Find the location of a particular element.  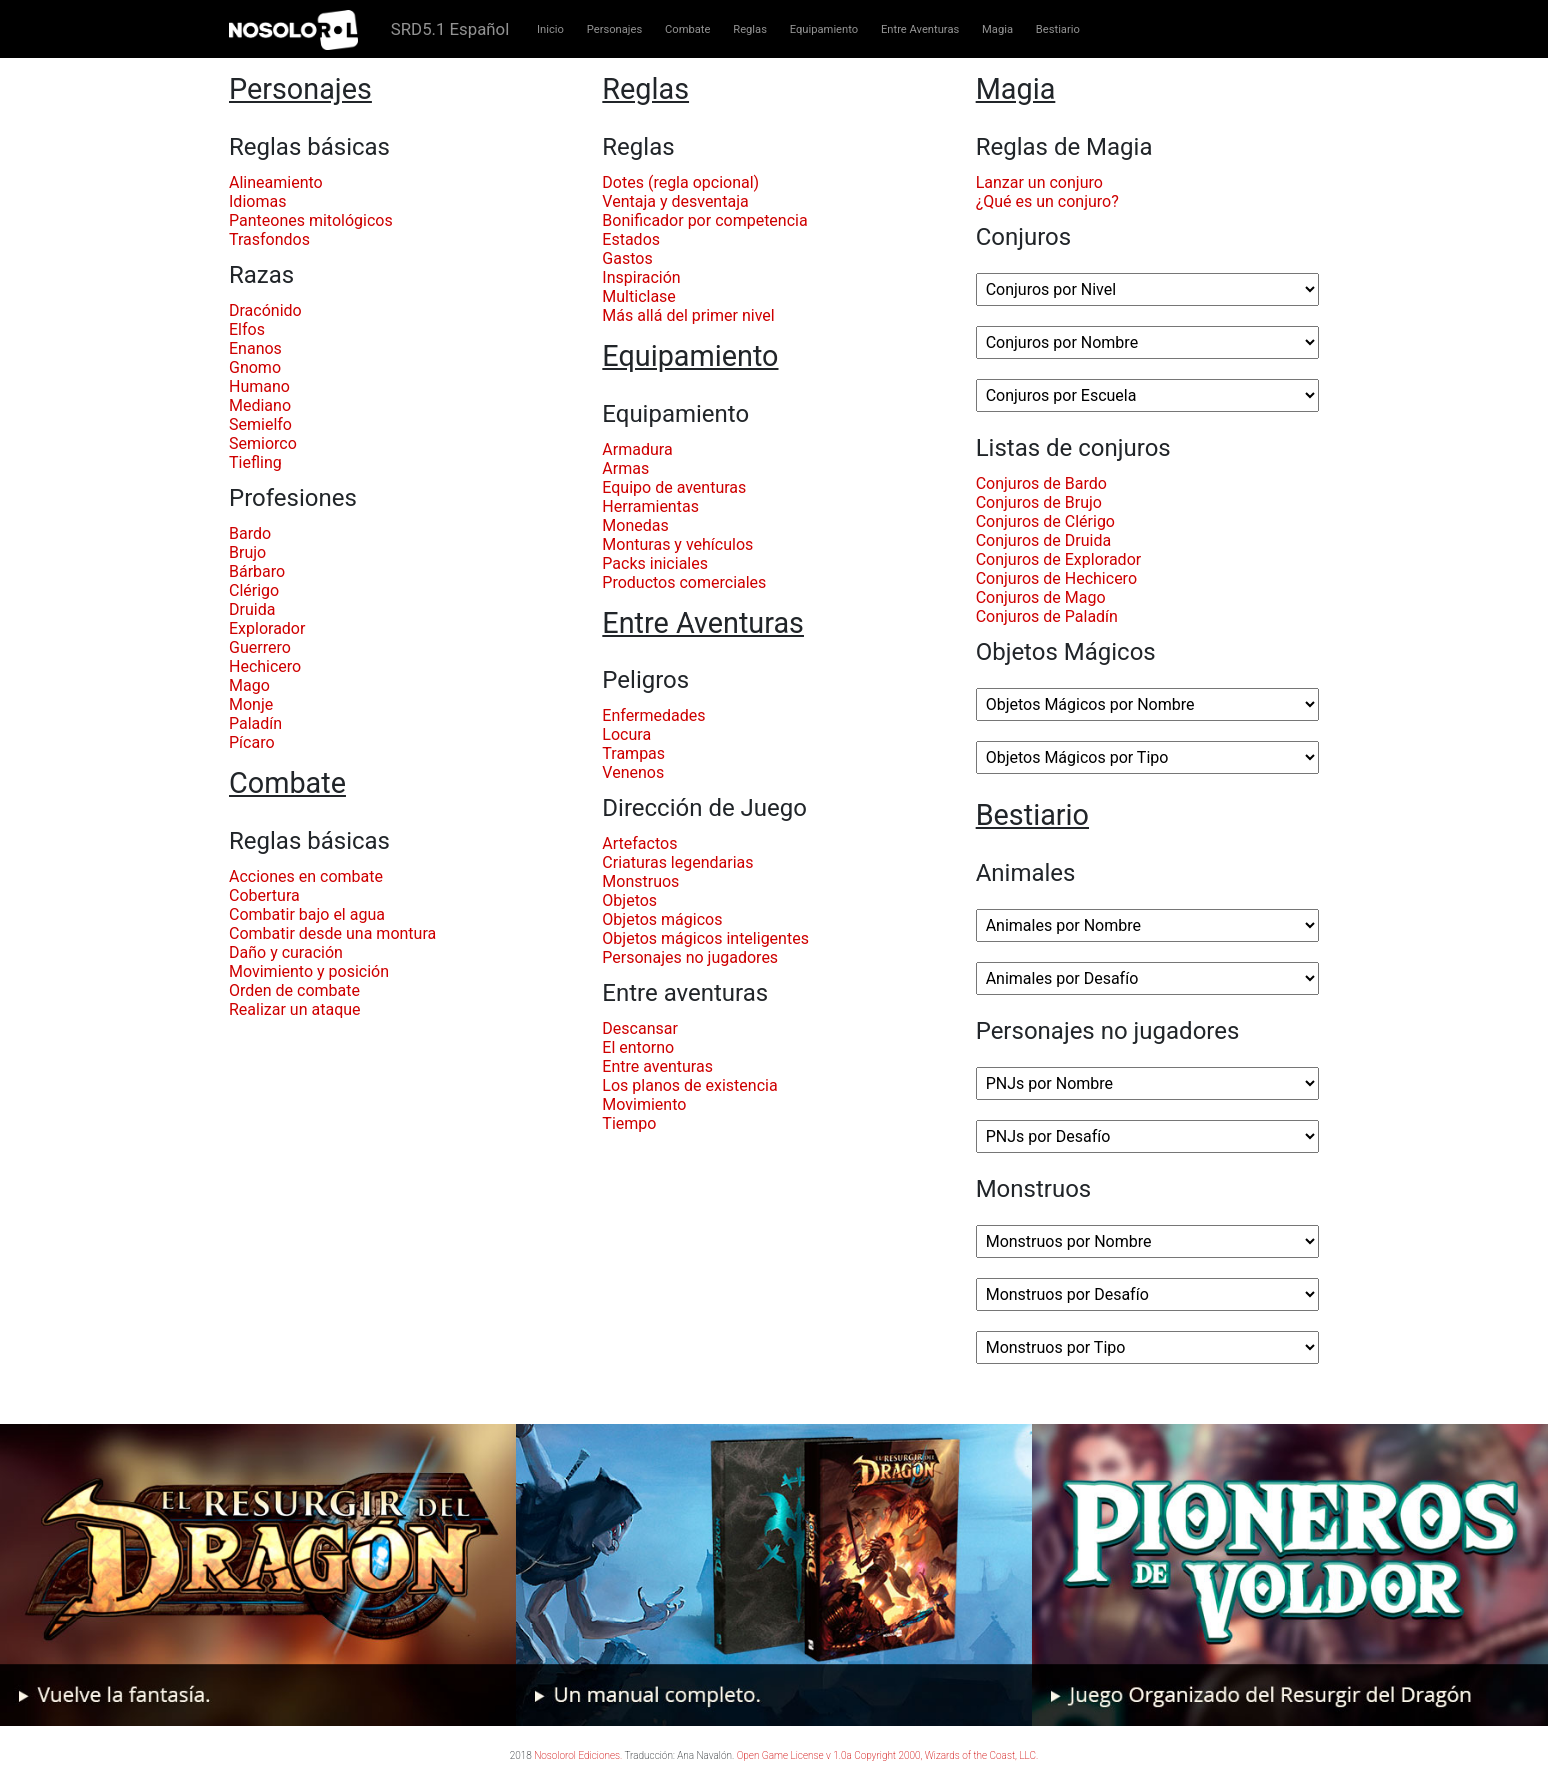

Acciones en combate is located at coordinates (306, 876).